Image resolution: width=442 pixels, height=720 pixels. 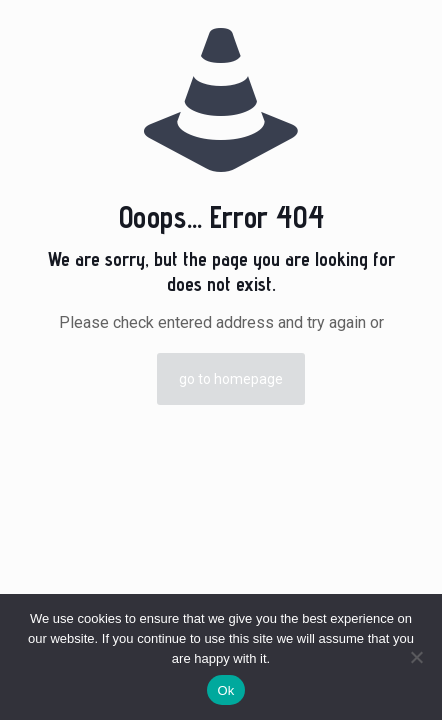 What do you see at coordinates (417, 657) in the screenshot?
I see `[No]` at bounding box center [417, 657].